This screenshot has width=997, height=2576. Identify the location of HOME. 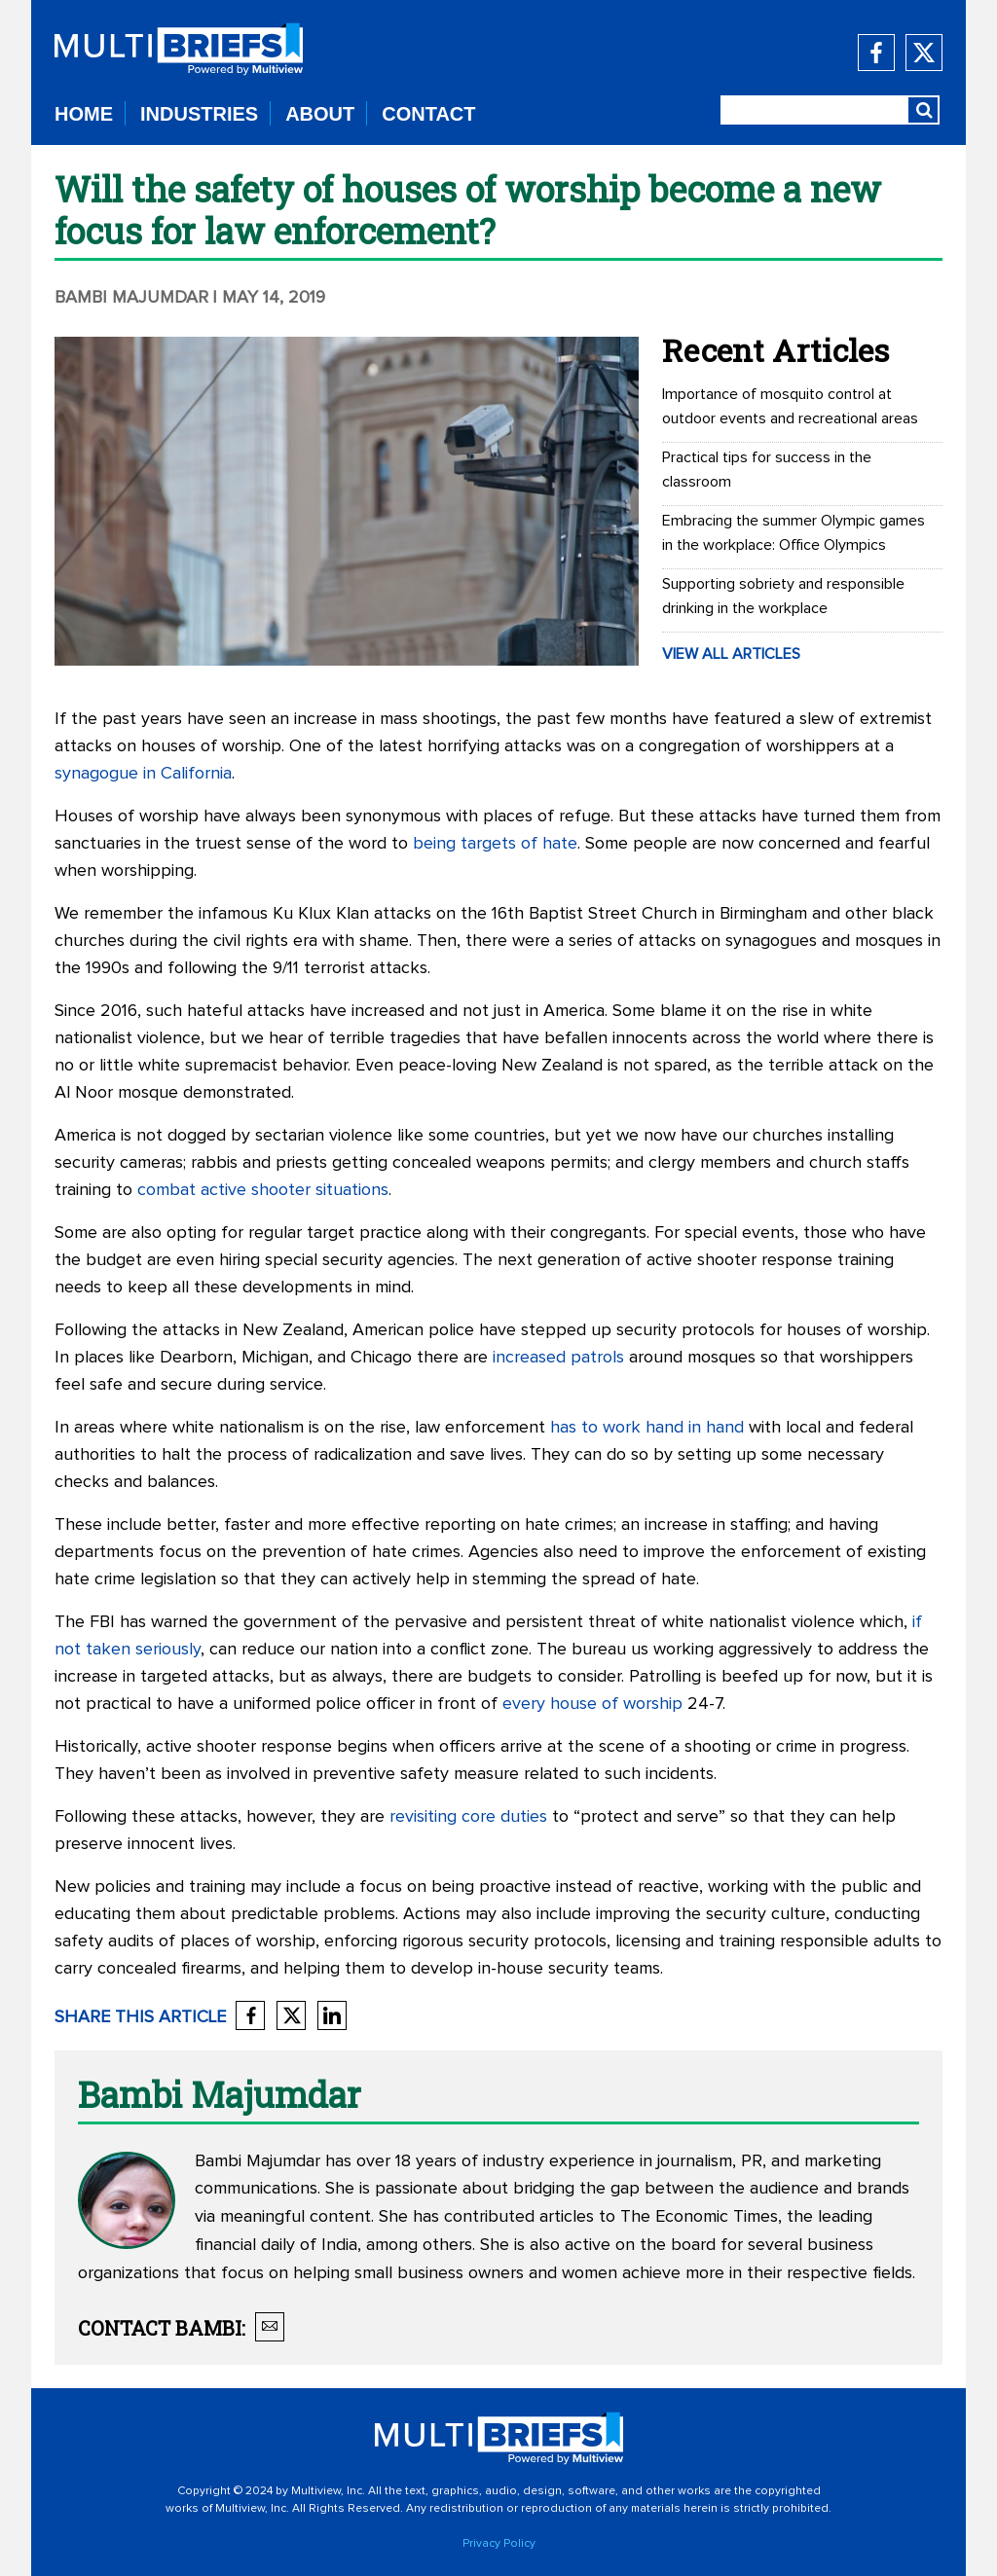
(84, 114).